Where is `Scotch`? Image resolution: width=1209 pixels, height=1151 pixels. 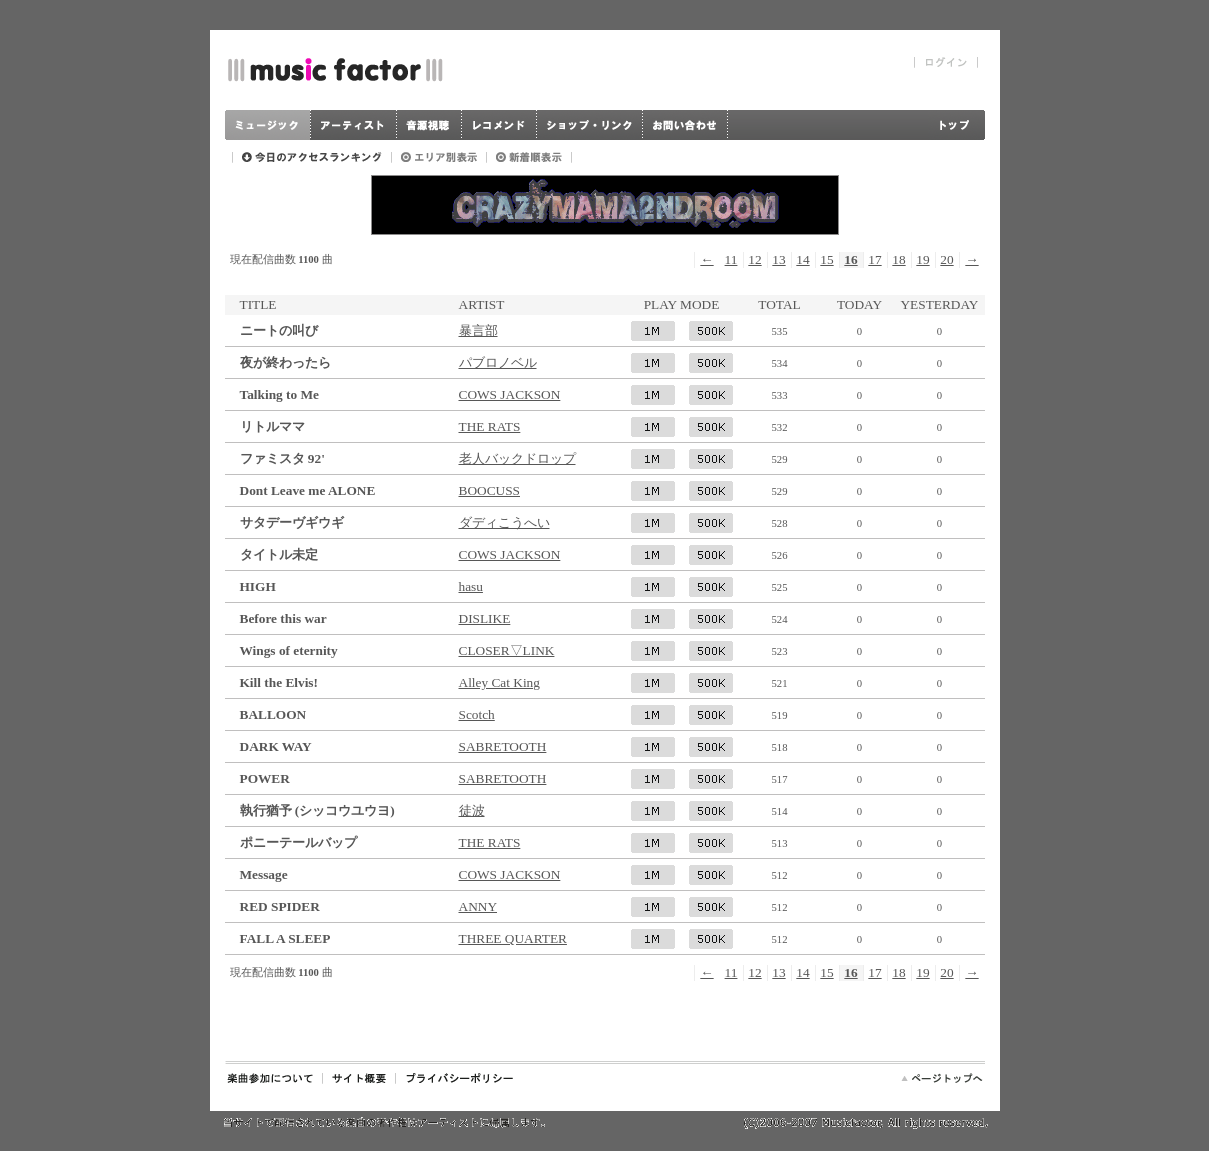
Scotch is located at coordinates (477, 714).